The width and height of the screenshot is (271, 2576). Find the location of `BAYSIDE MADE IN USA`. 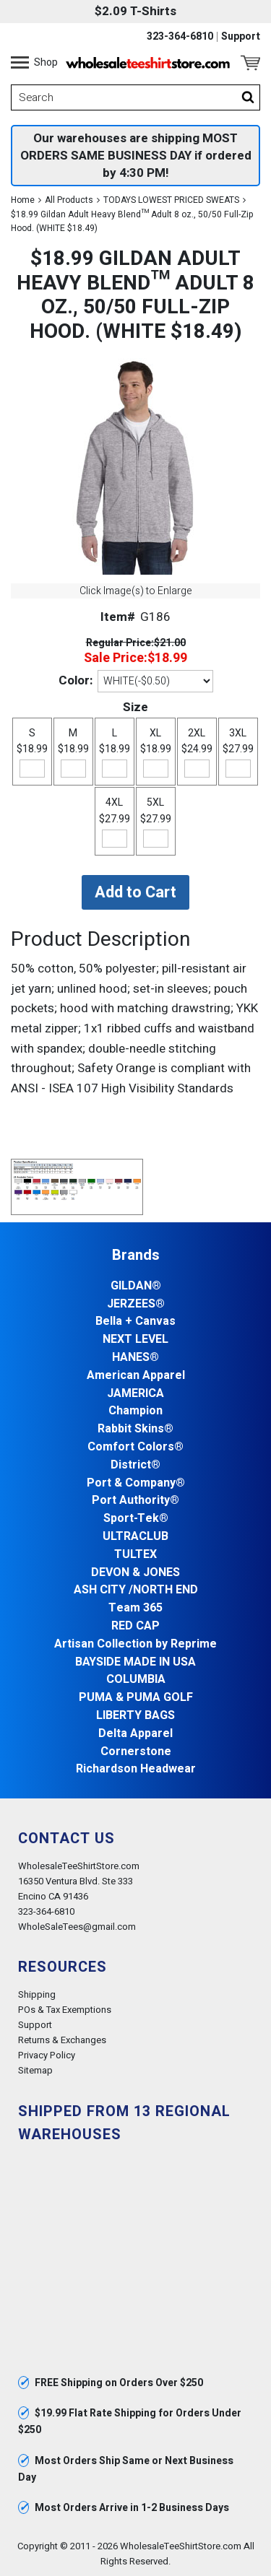

BAYSIDE MADE IN USA is located at coordinates (135, 1662).